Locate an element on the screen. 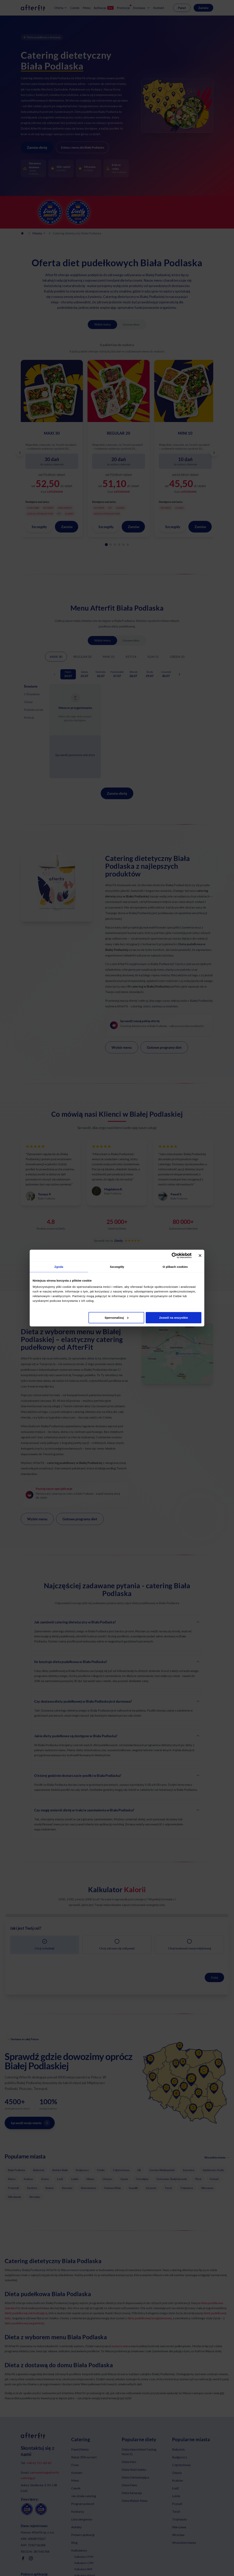 This screenshot has height=2576, width=234. Podwieczorek is located at coordinates (33, 709).